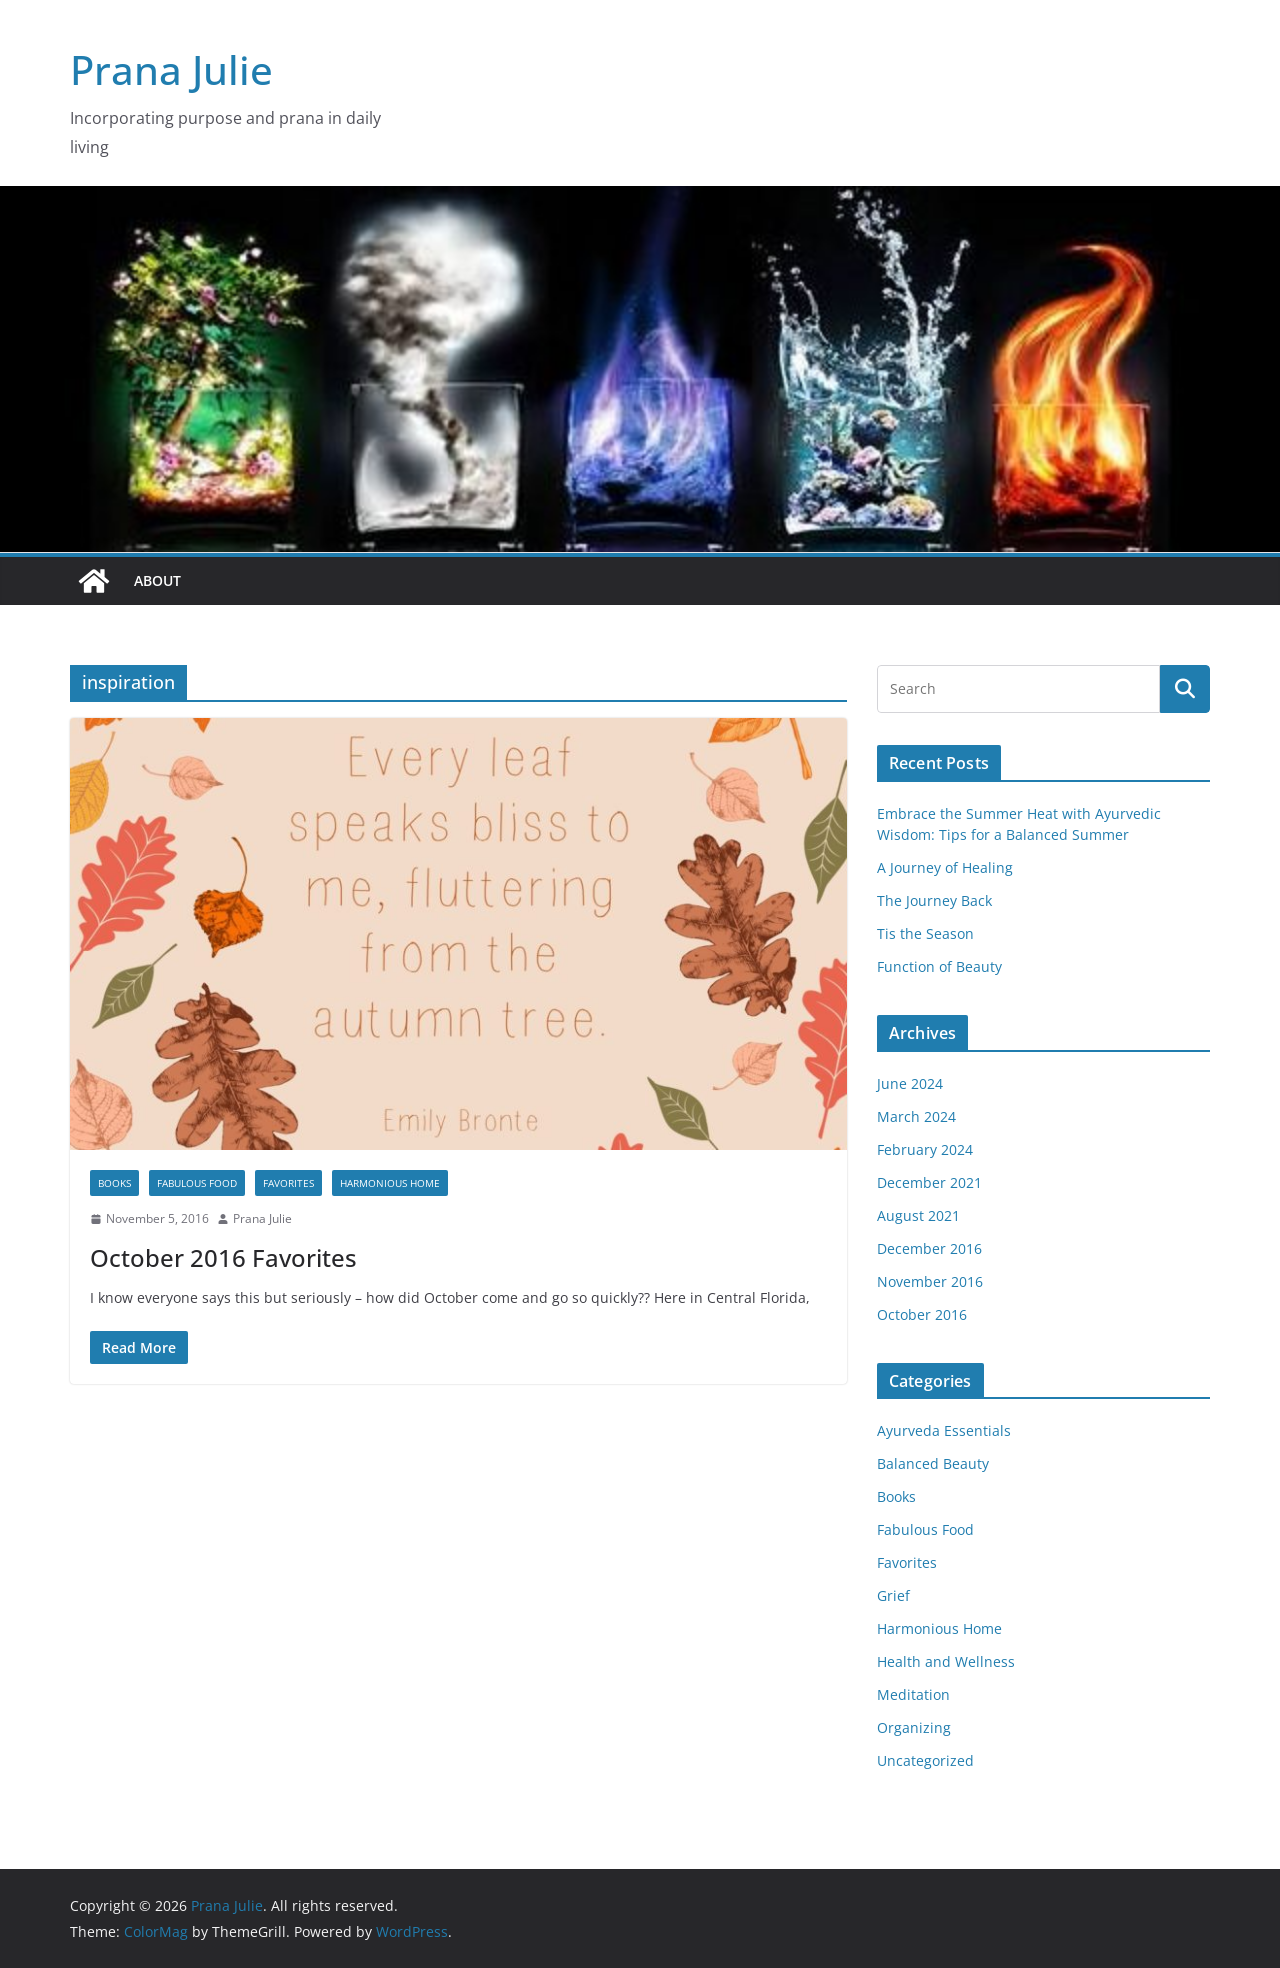  What do you see at coordinates (934, 900) in the screenshot?
I see `The Journey Back` at bounding box center [934, 900].